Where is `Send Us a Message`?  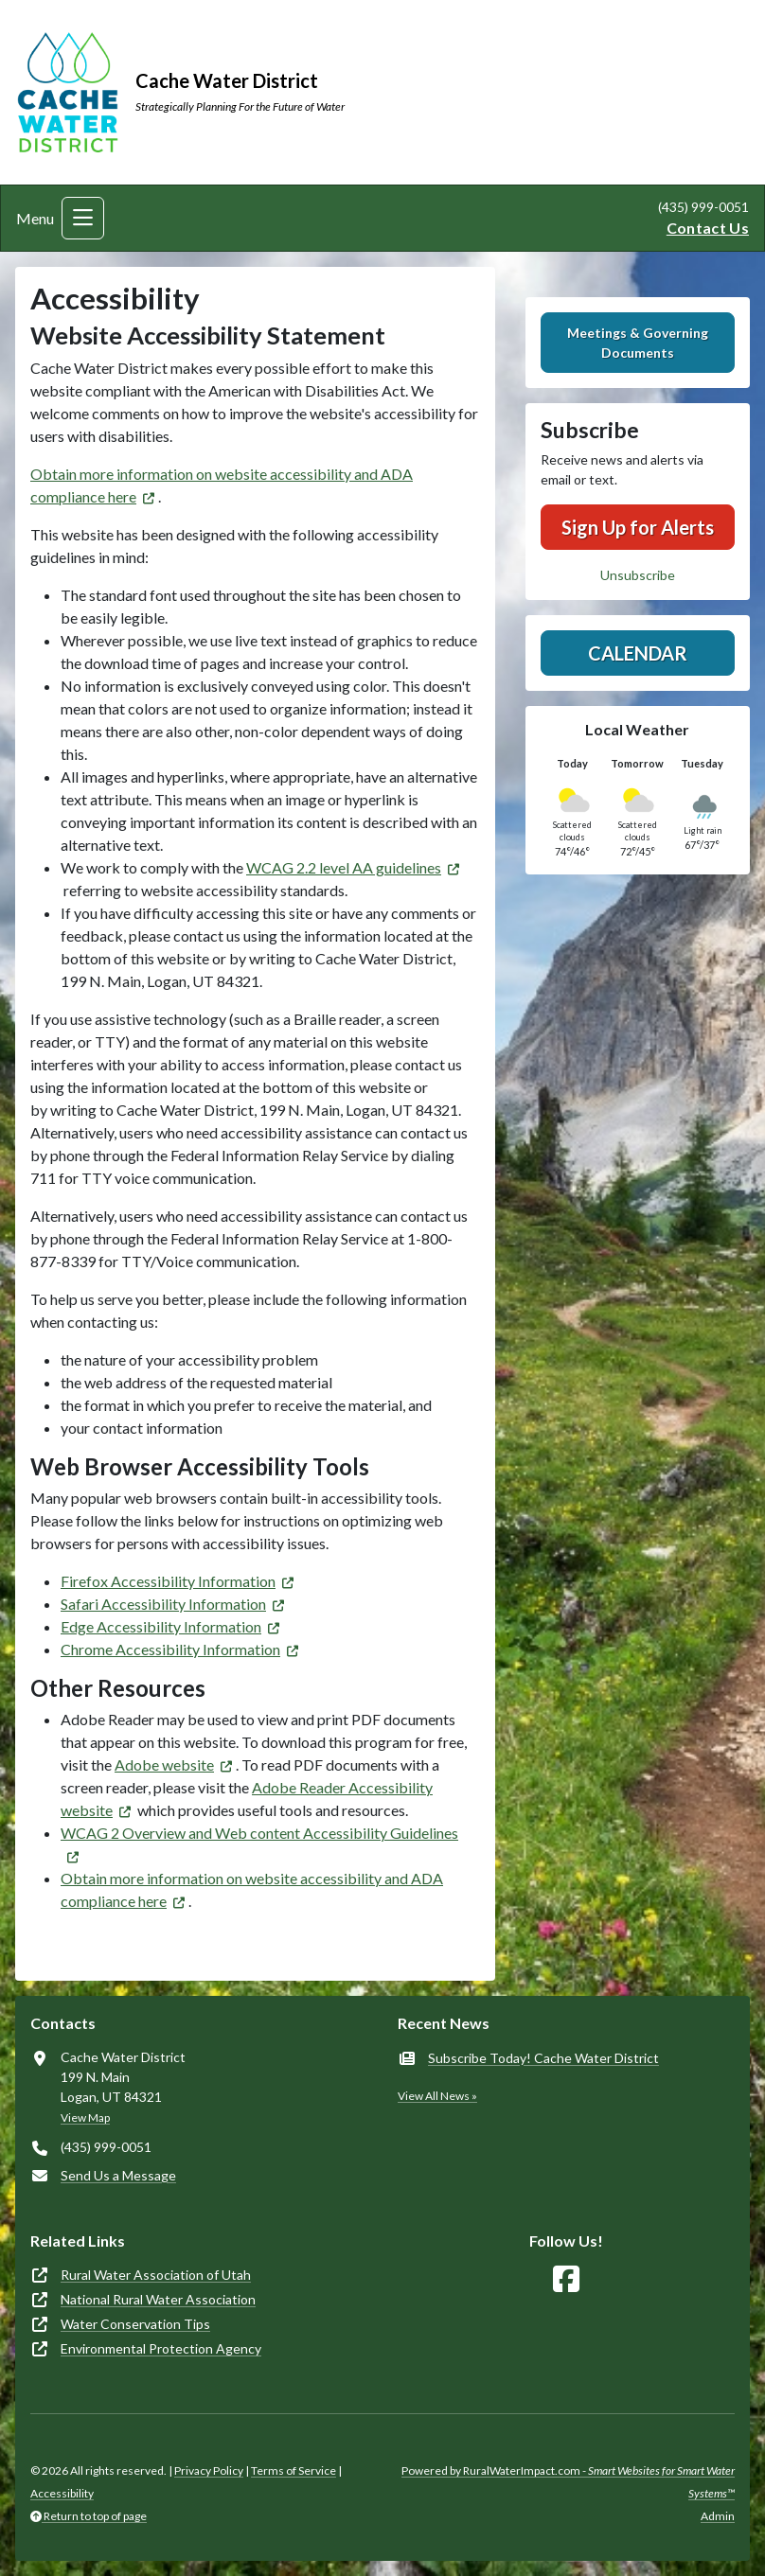 Send Us a Message is located at coordinates (118, 2175).